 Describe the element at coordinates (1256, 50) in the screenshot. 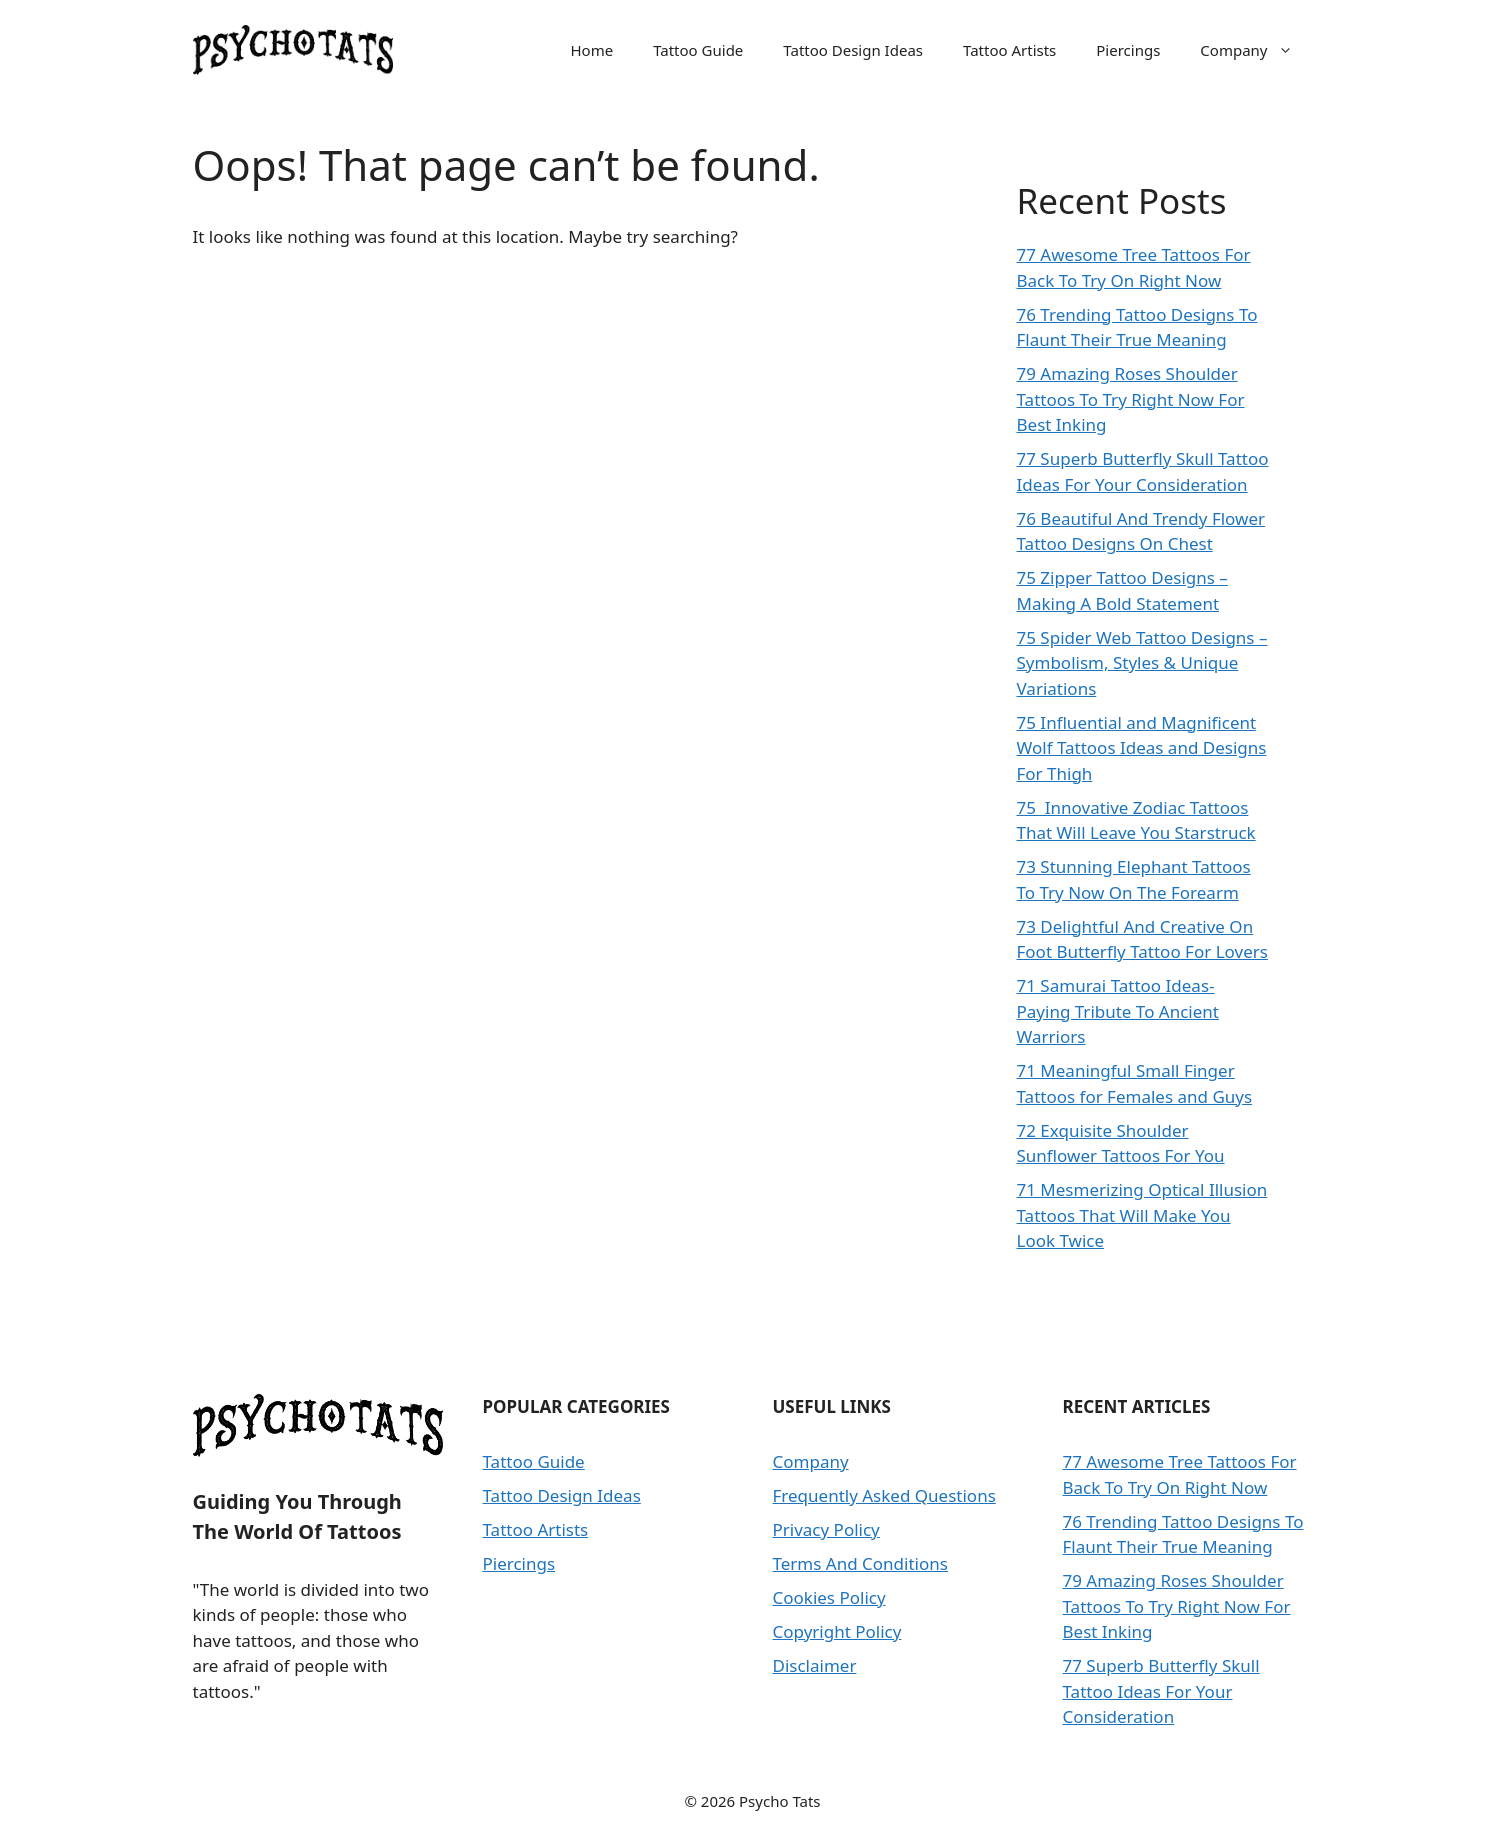

I see `Company` at that location.